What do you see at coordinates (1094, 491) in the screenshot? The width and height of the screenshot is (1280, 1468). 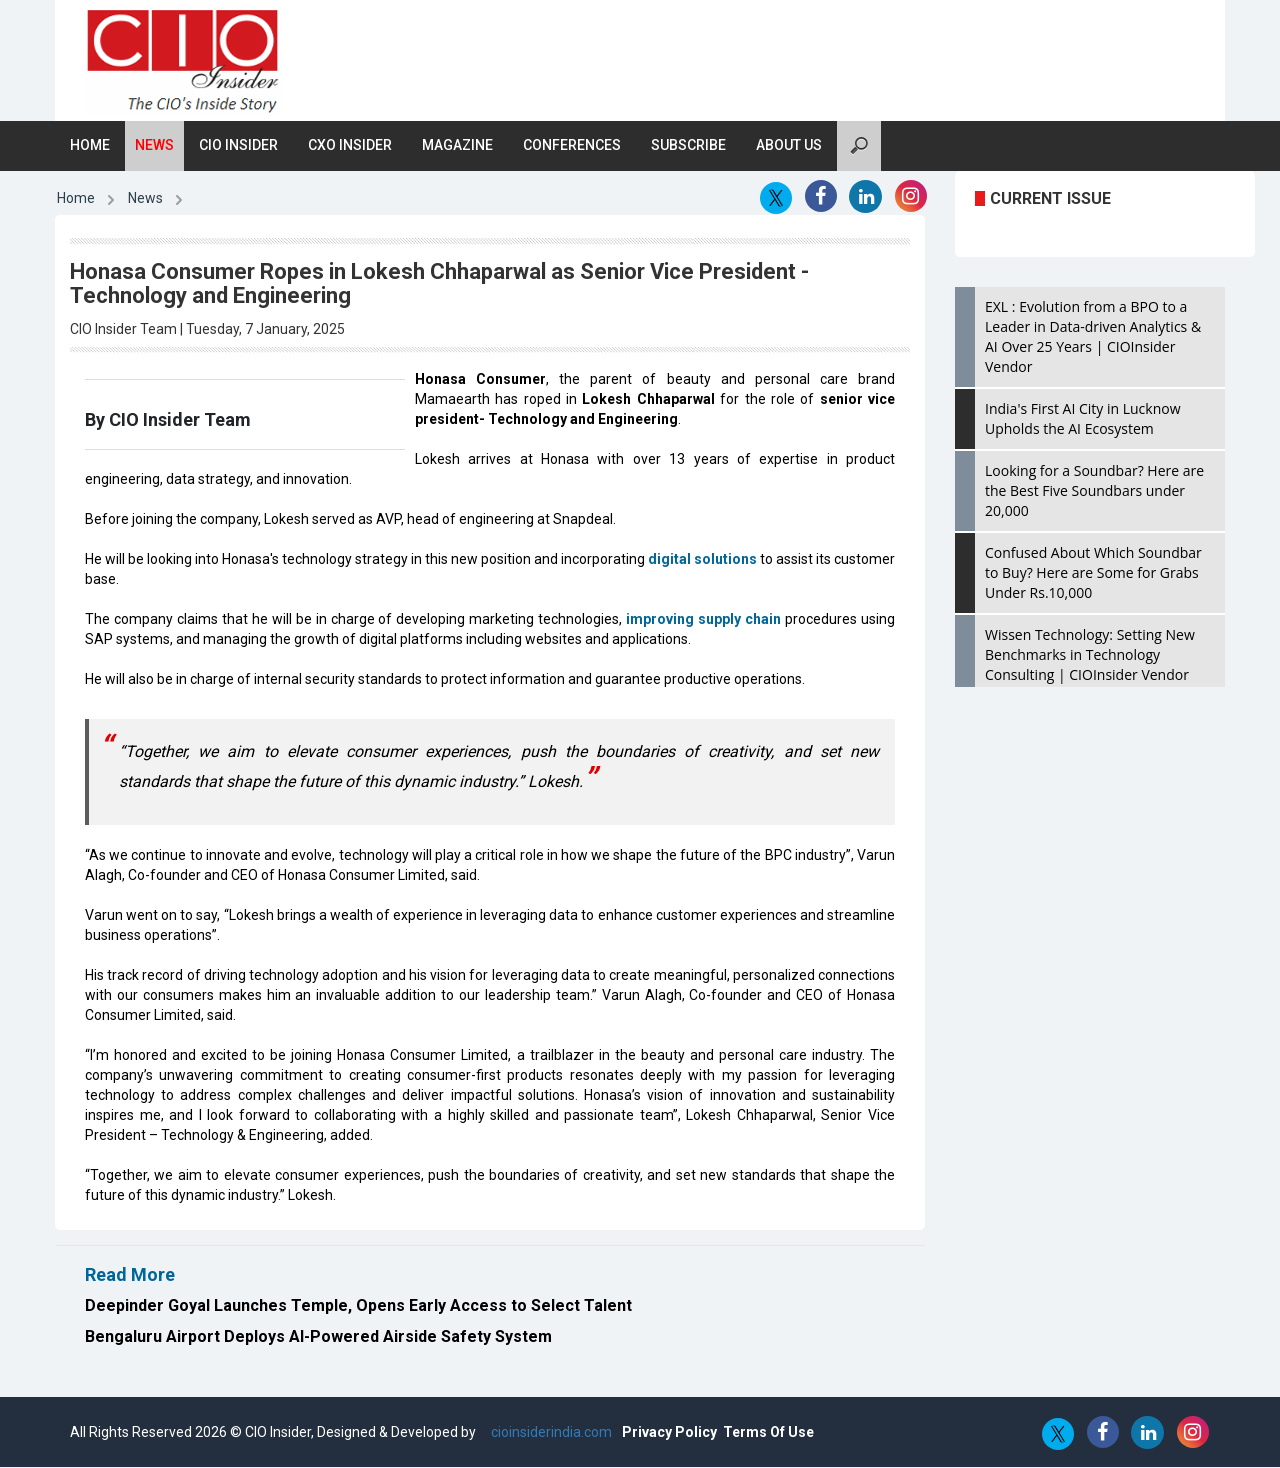 I see `Looking for a Soundbar? Here are the Best Five Soundbars under 20,000` at bounding box center [1094, 491].